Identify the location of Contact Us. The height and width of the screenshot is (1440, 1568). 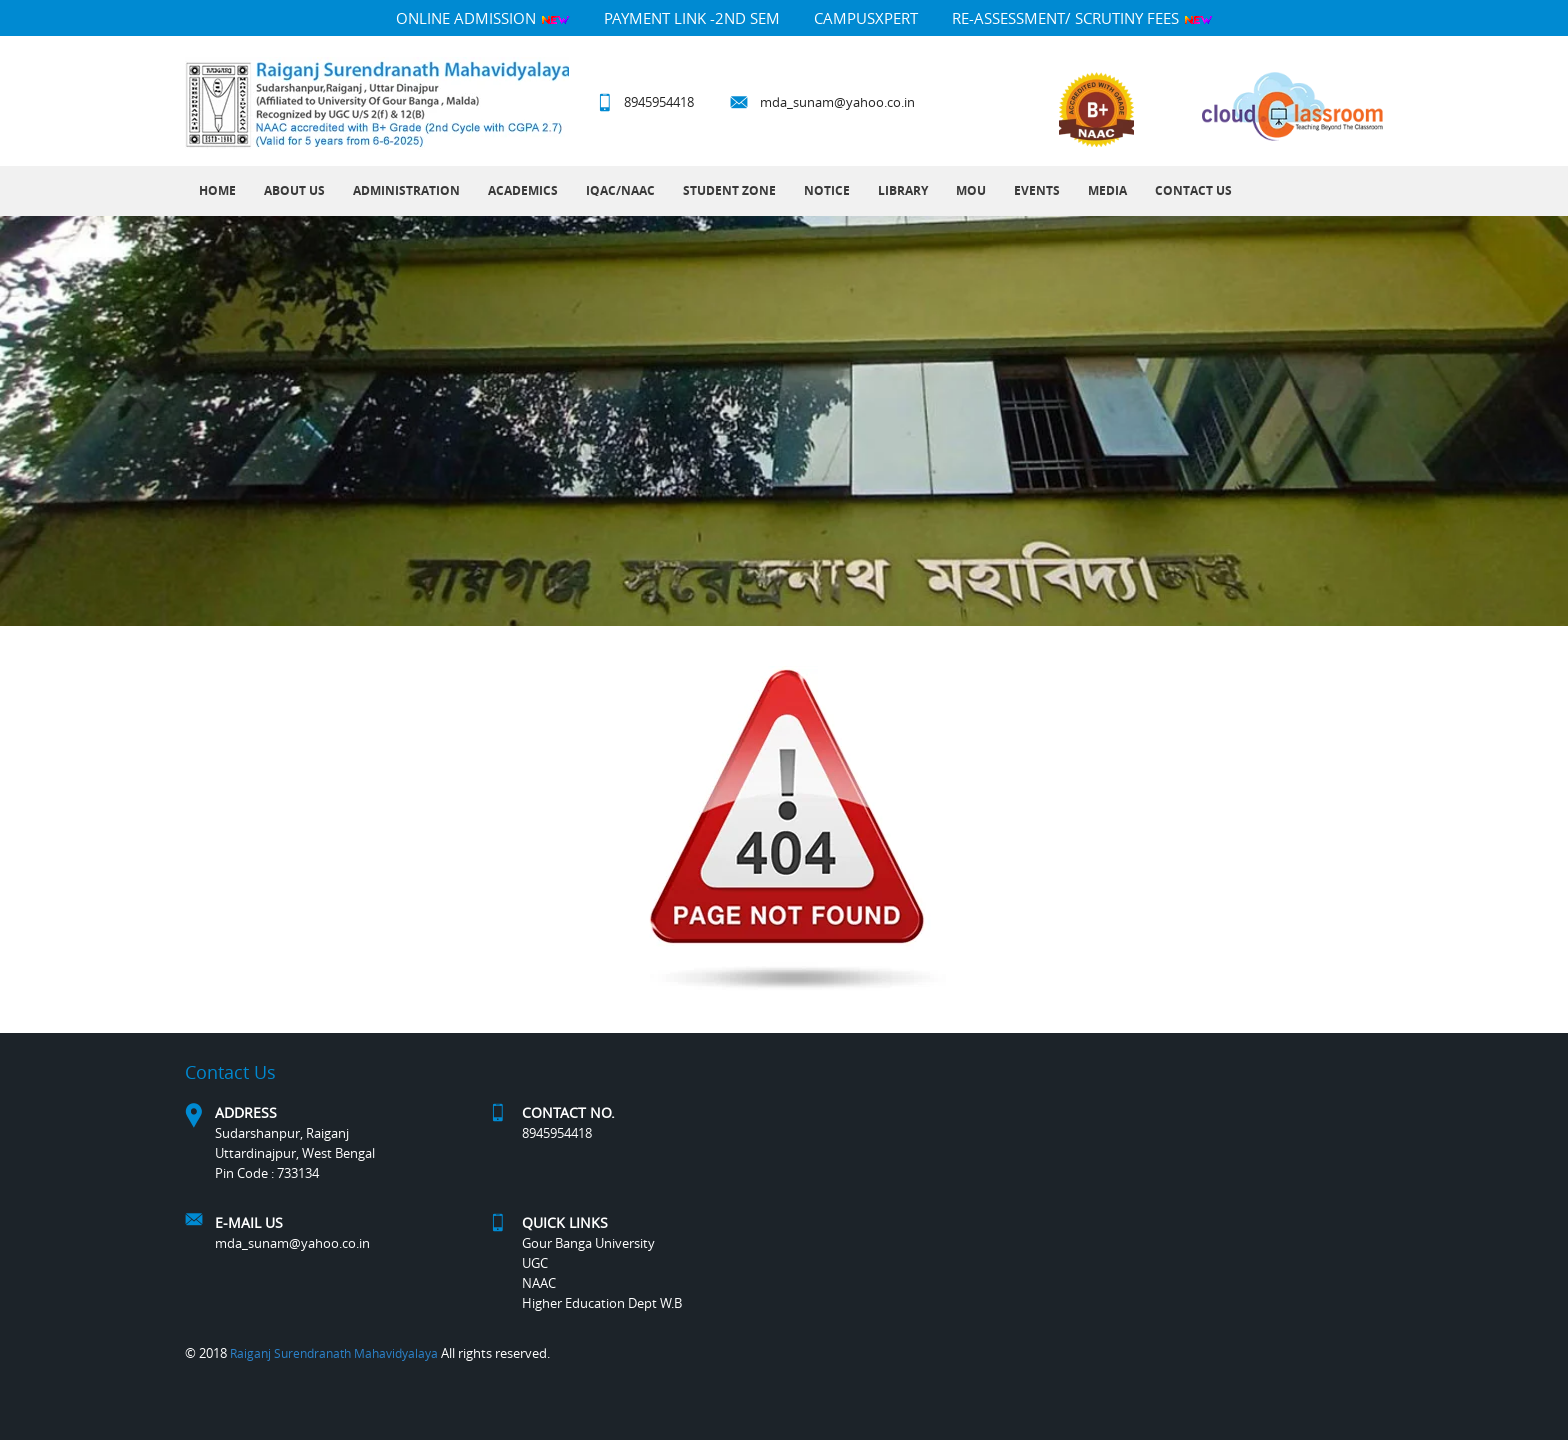
(1193, 190).